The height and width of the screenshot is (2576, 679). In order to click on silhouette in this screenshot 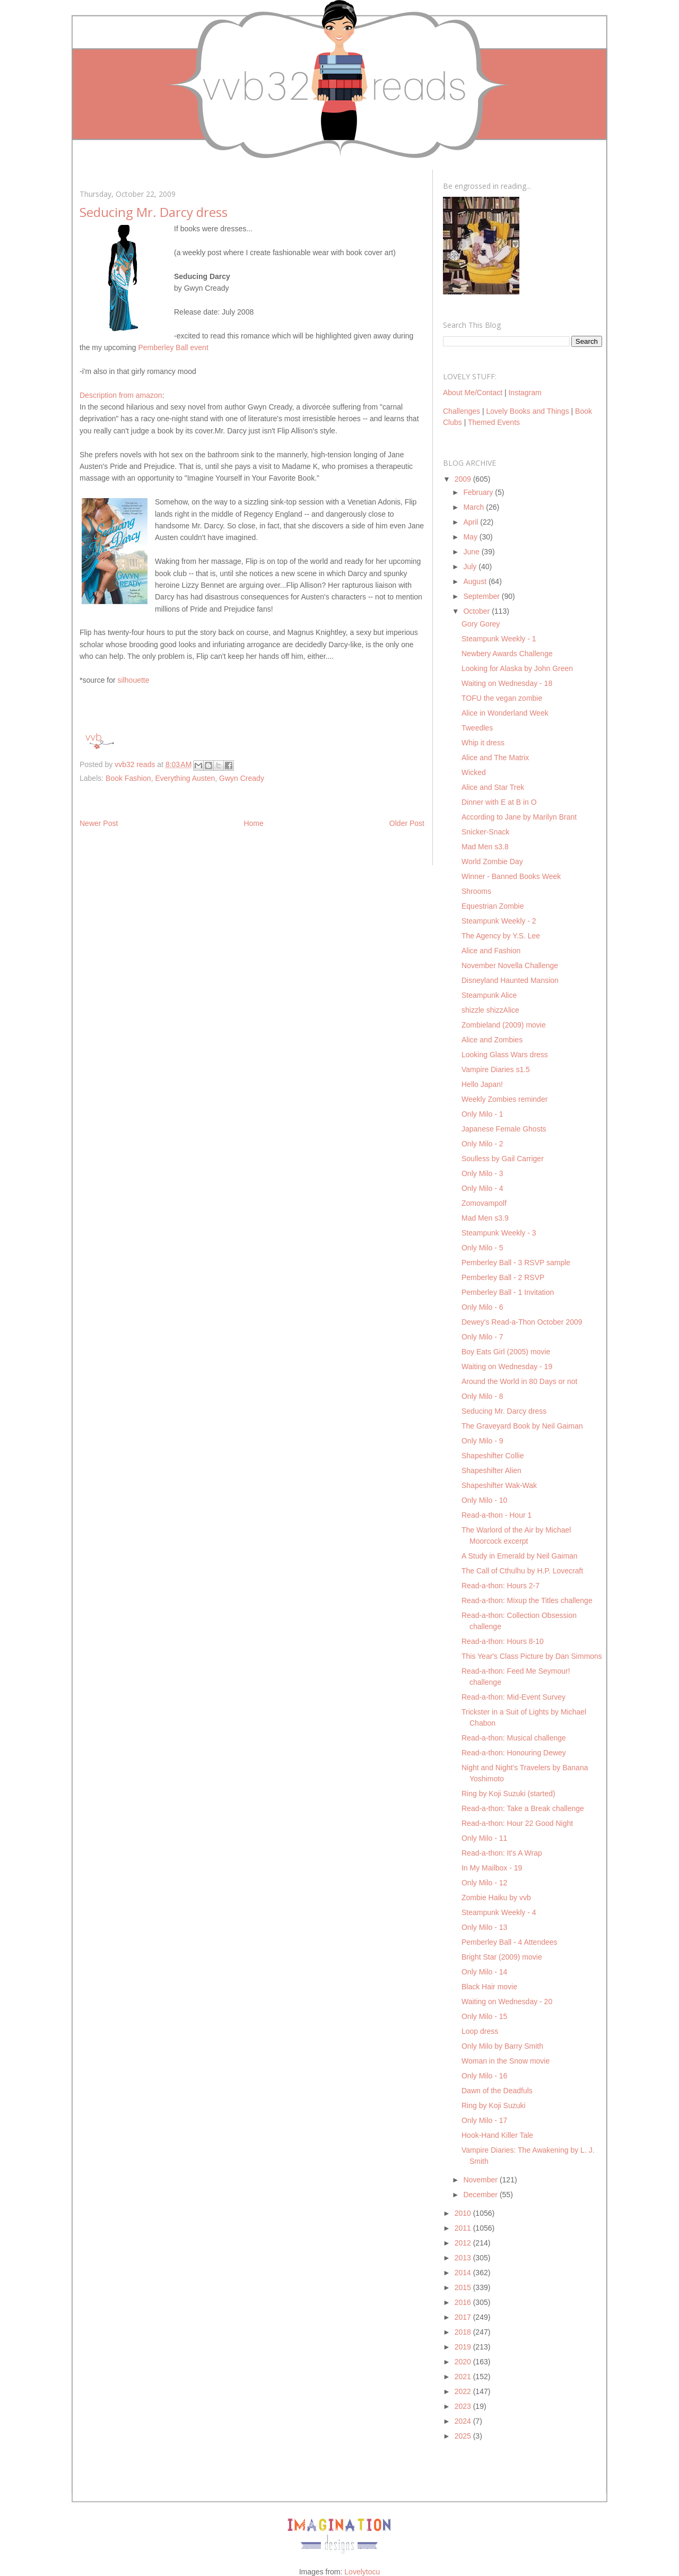, I will do `click(134, 680)`.